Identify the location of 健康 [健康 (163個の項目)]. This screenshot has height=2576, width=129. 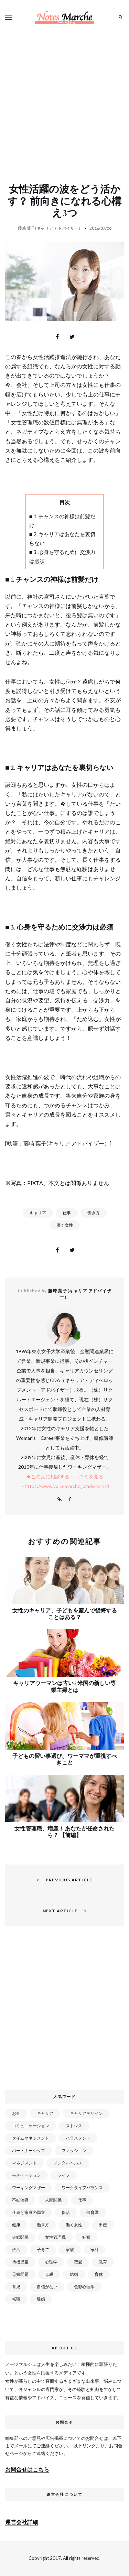
(16, 2224).